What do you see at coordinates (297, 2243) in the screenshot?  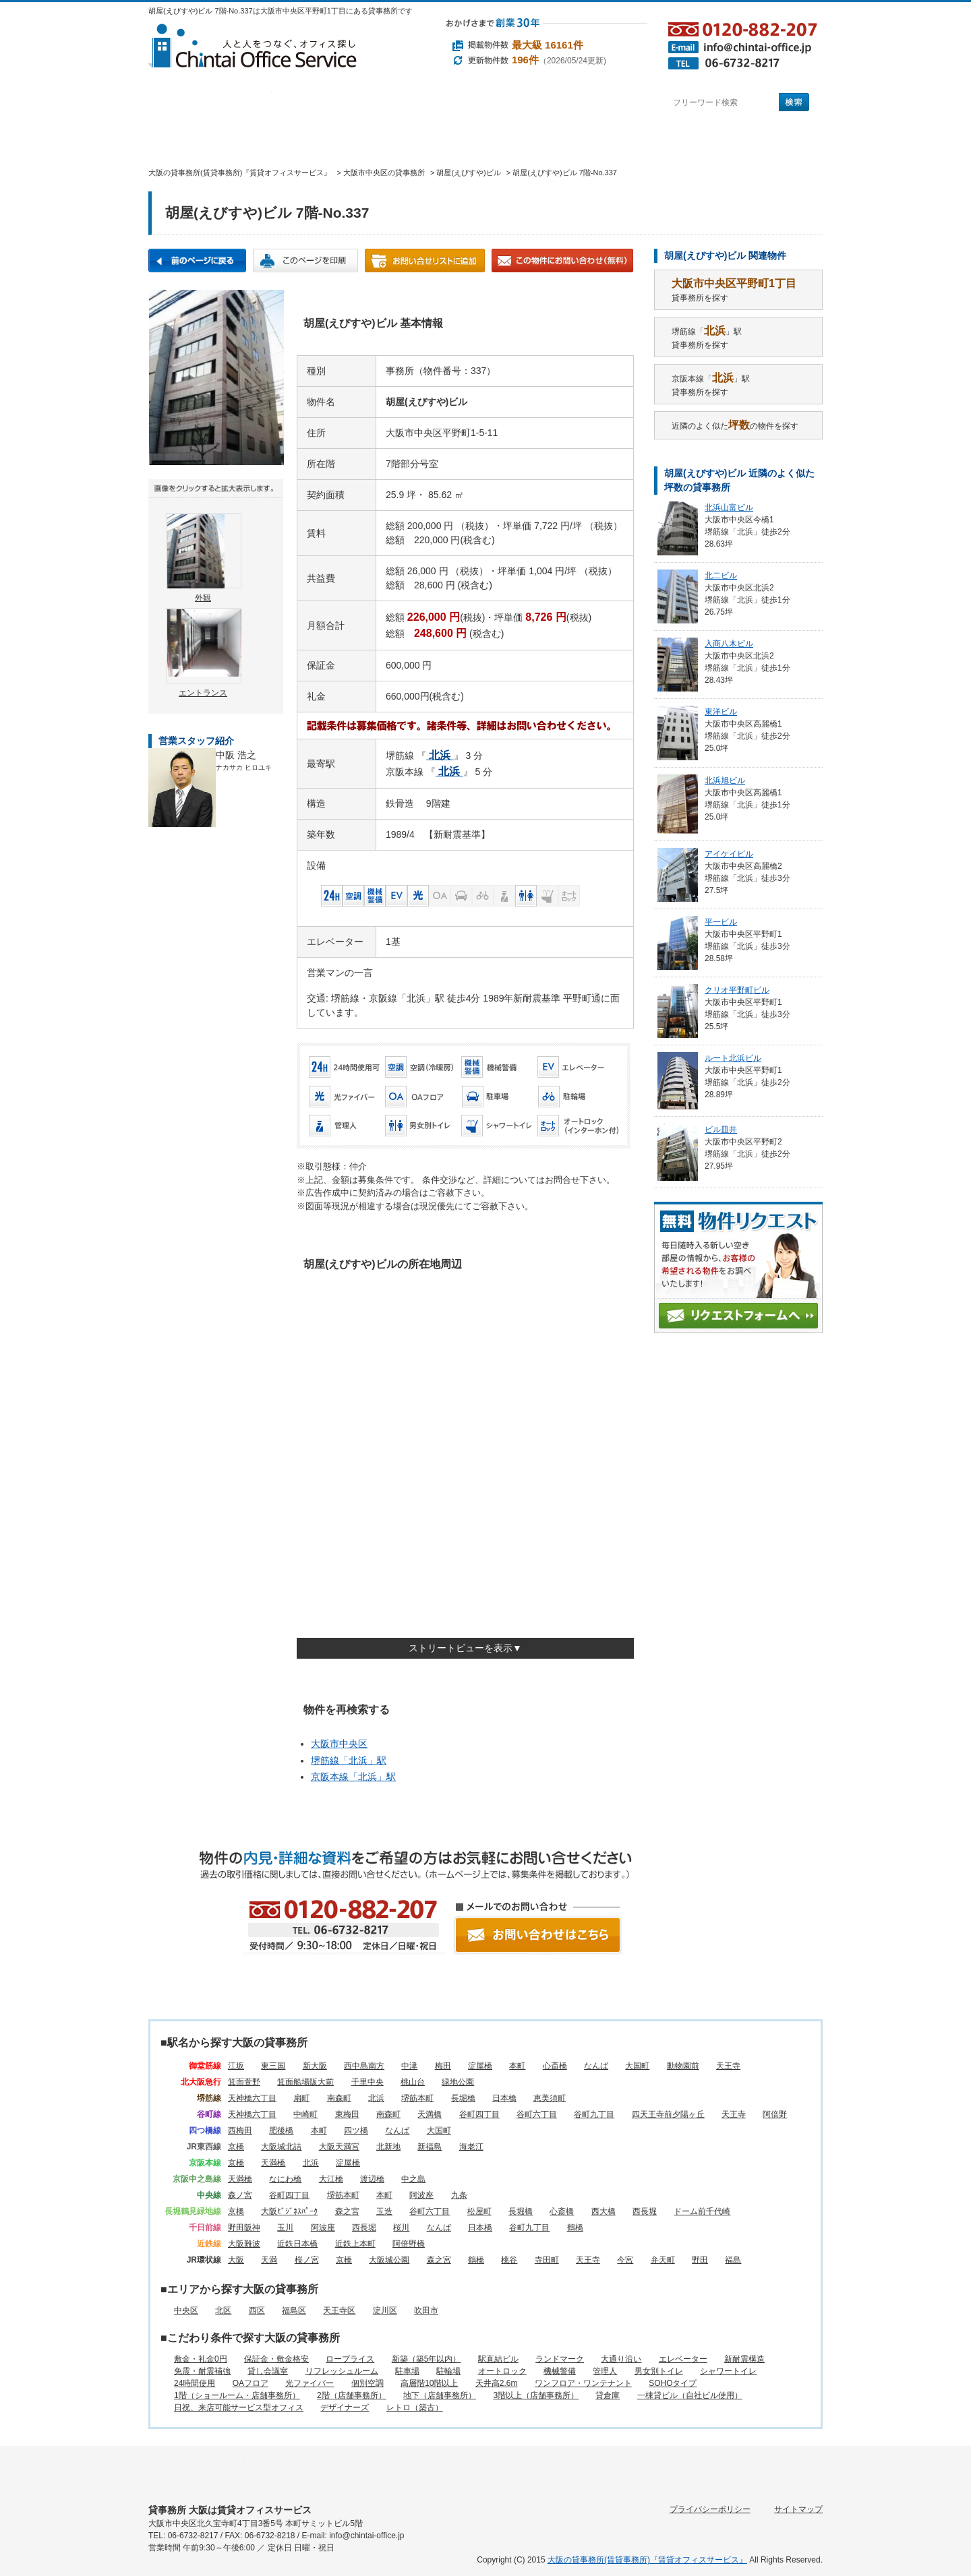 I see `近鉄日本橋` at bounding box center [297, 2243].